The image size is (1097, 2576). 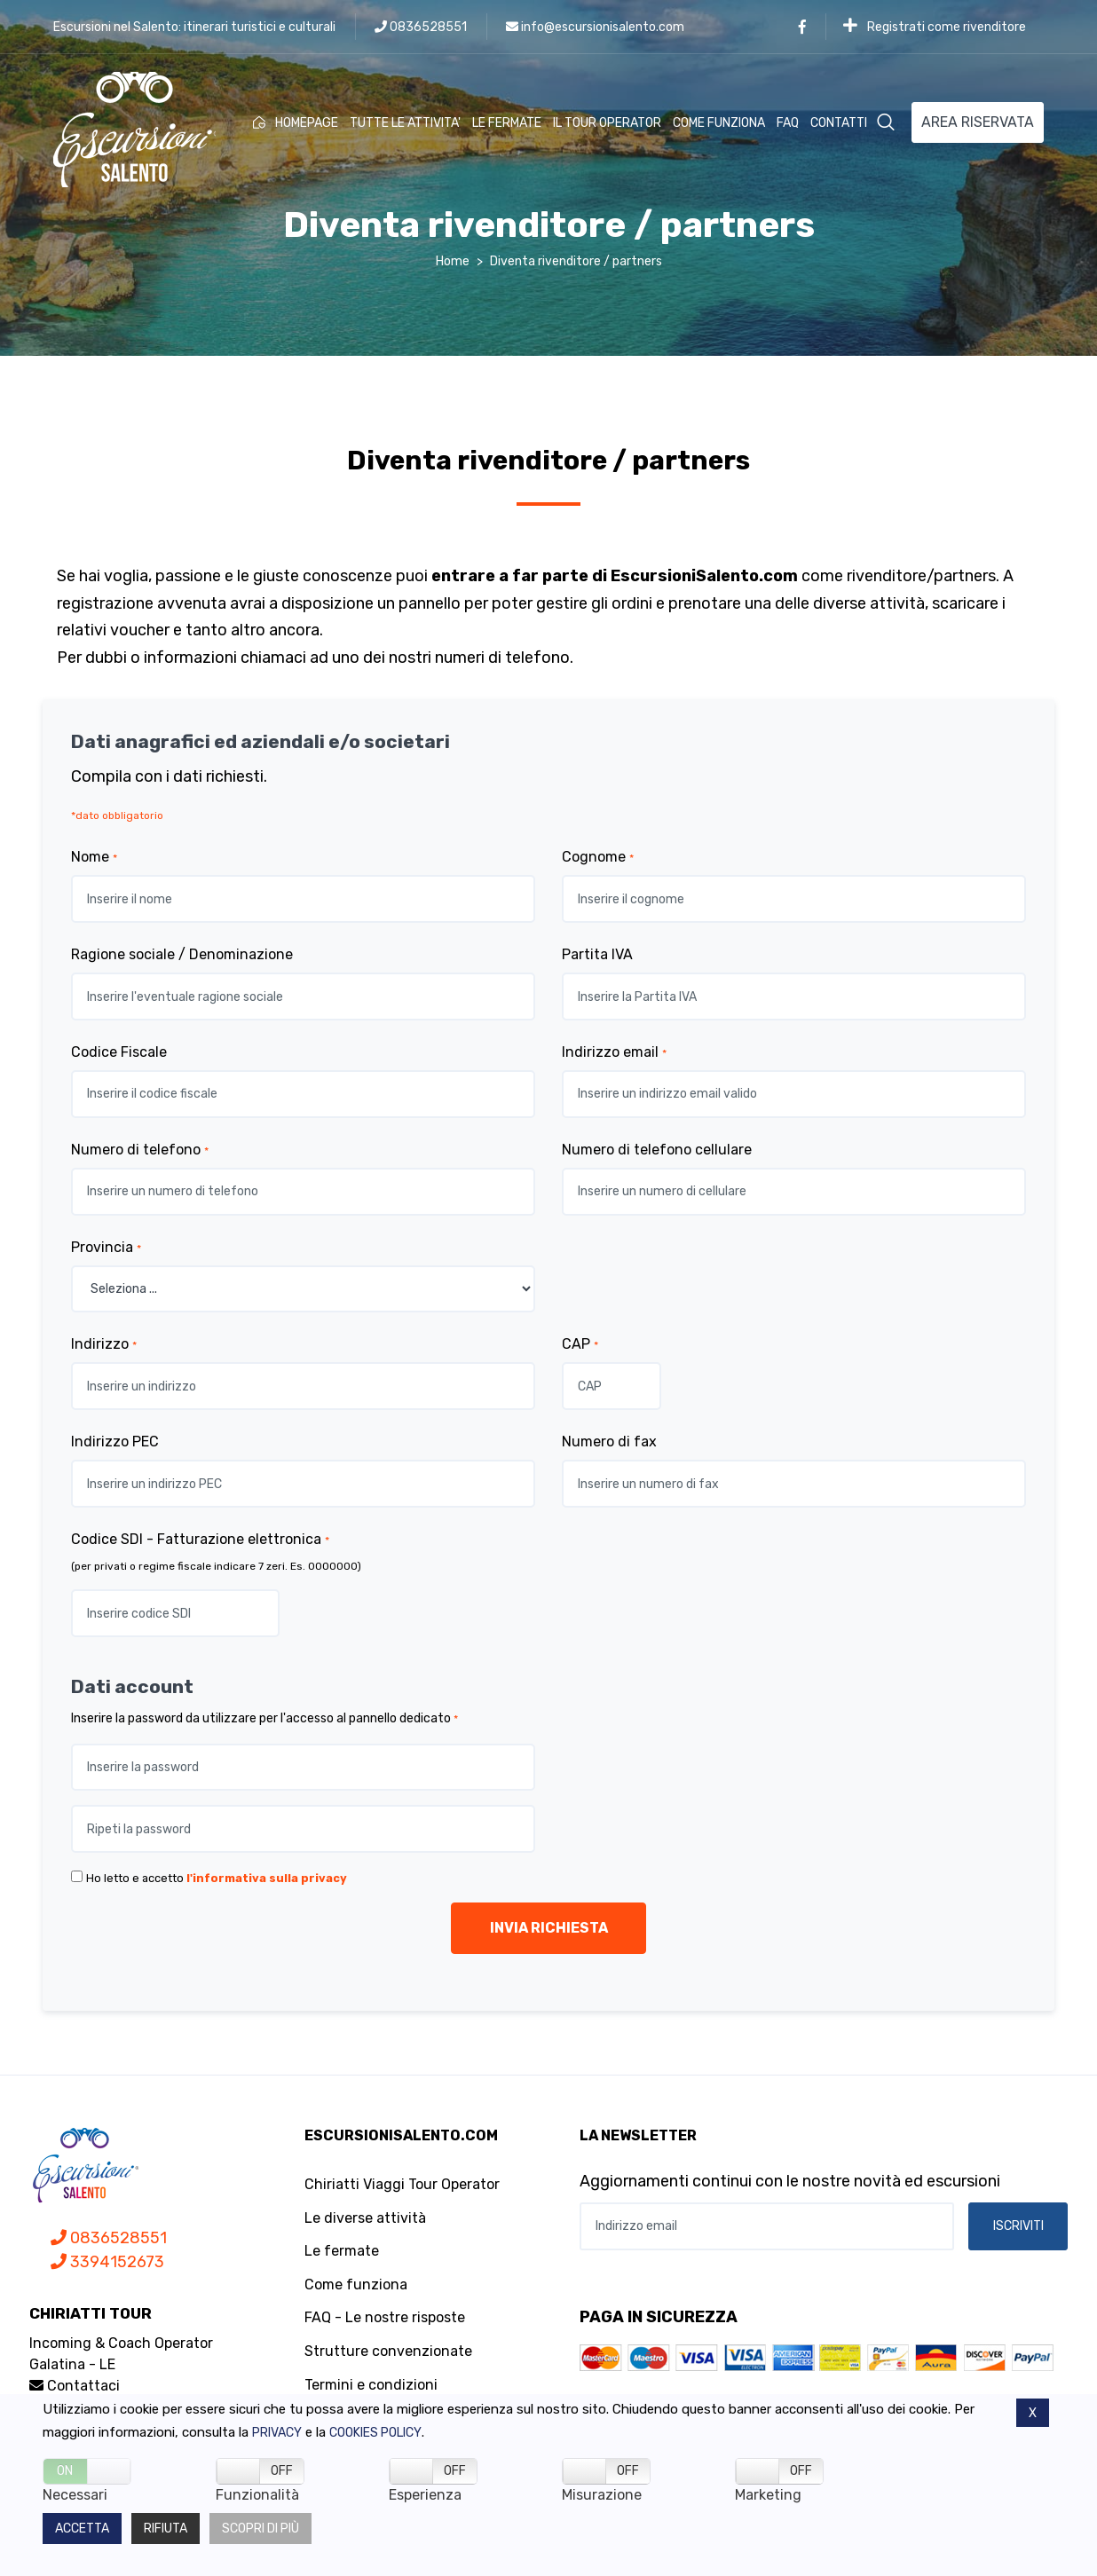 I want to click on Le diverse attività, so click(x=365, y=2218).